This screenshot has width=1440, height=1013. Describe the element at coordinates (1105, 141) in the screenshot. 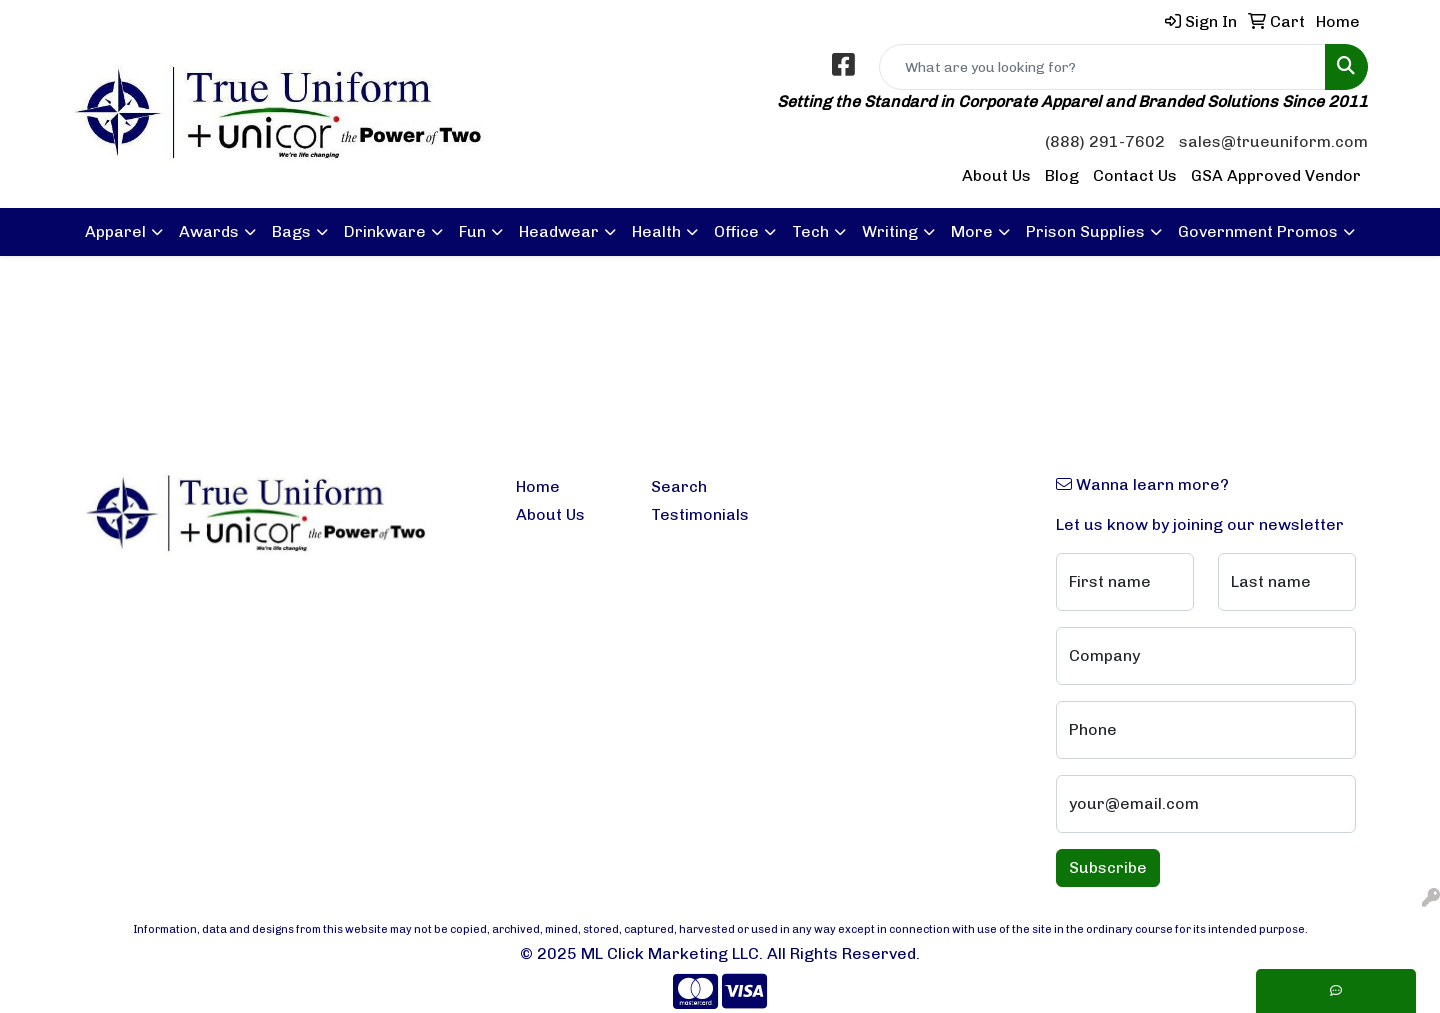

I see `(888) 291-7602` at that location.